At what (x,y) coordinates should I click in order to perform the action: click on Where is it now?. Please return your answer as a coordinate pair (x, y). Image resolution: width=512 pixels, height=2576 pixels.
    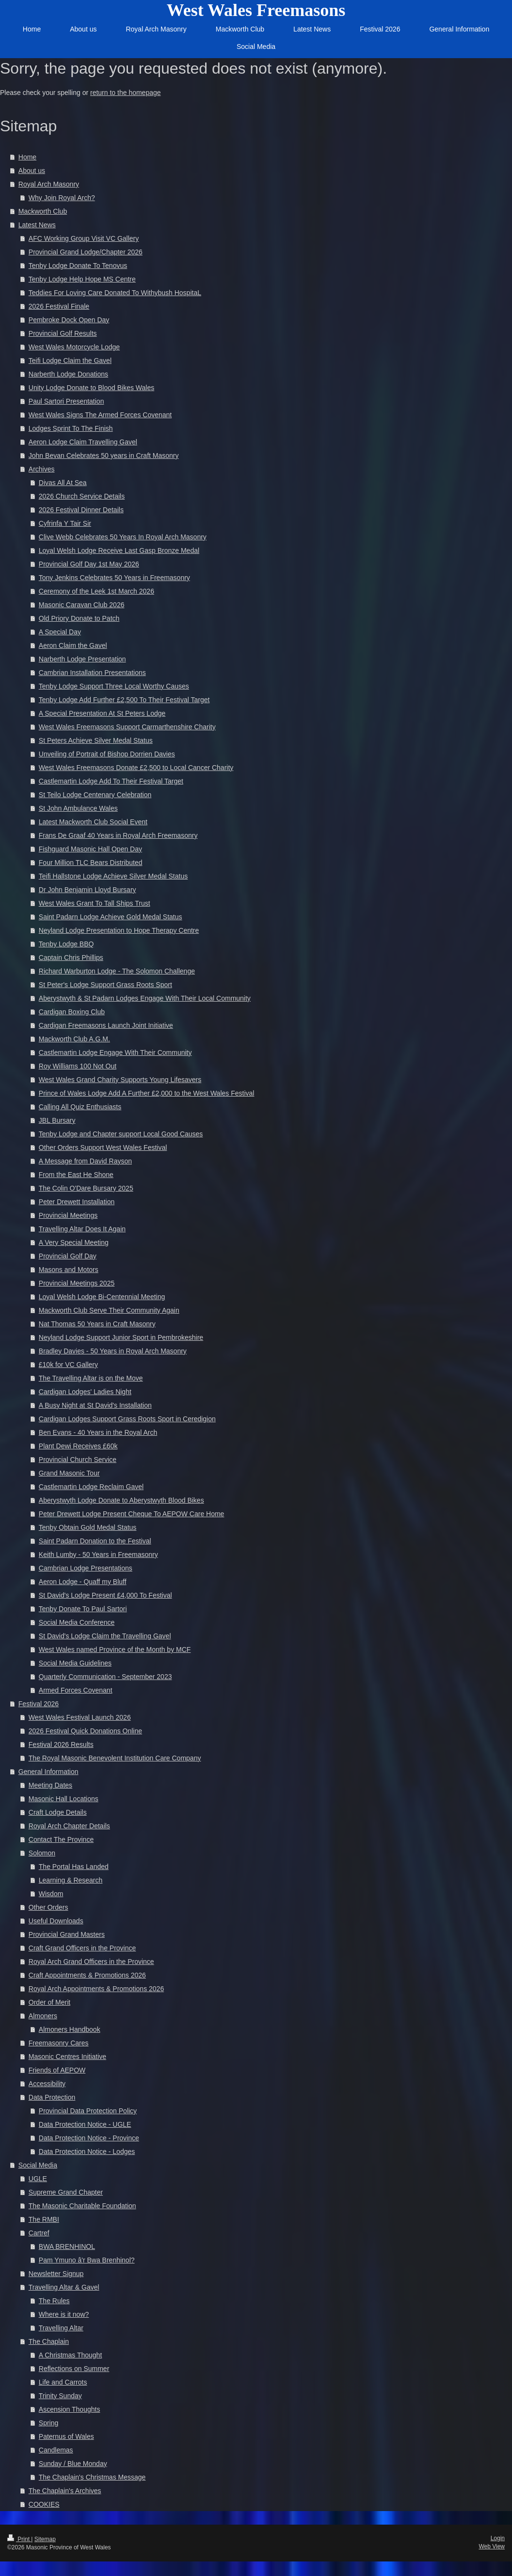
    Looking at the image, I should click on (64, 2314).